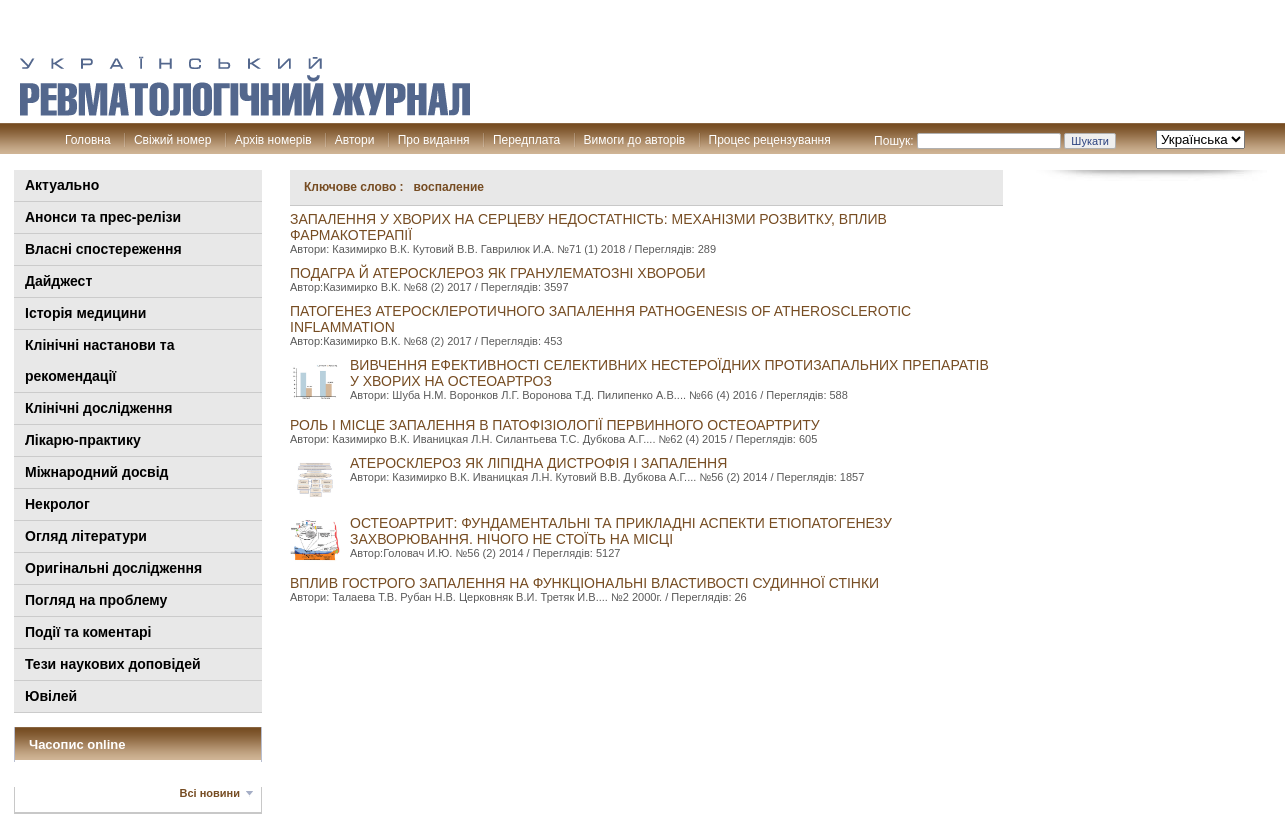 Image resolution: width=1285 pixels, height=830 pixels. I want to click on Погляд на проблему, so click(96, 600).